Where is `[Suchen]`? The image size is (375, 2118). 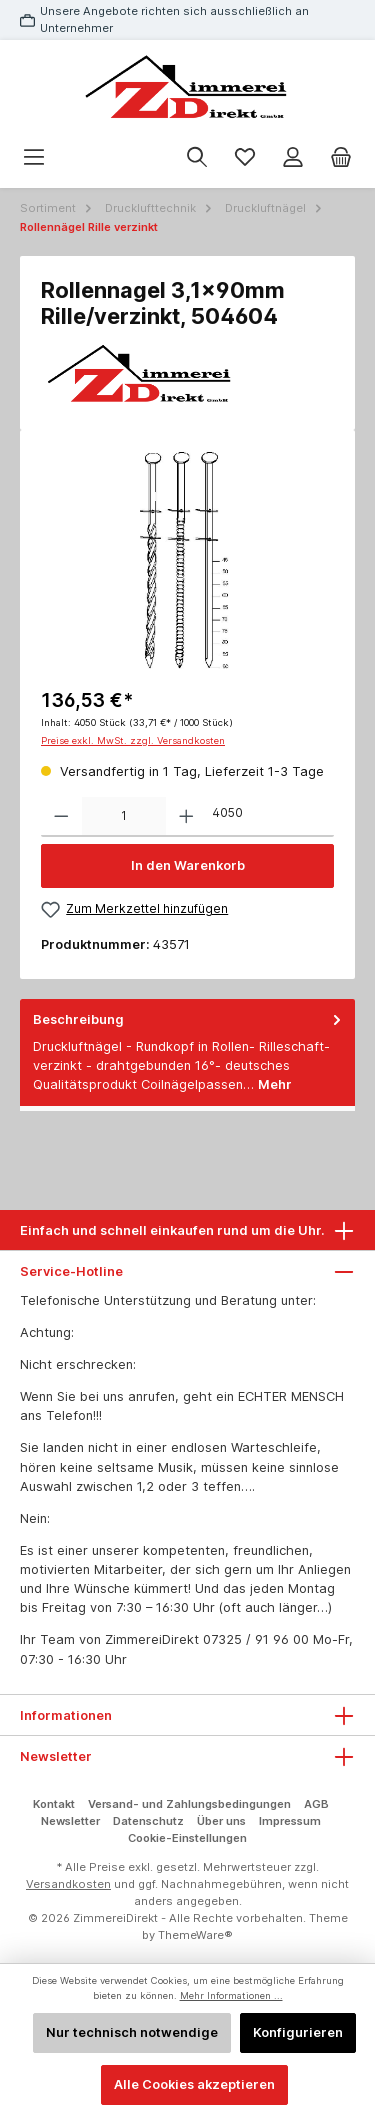 [Suchen] is located at coordinates (197, 157).